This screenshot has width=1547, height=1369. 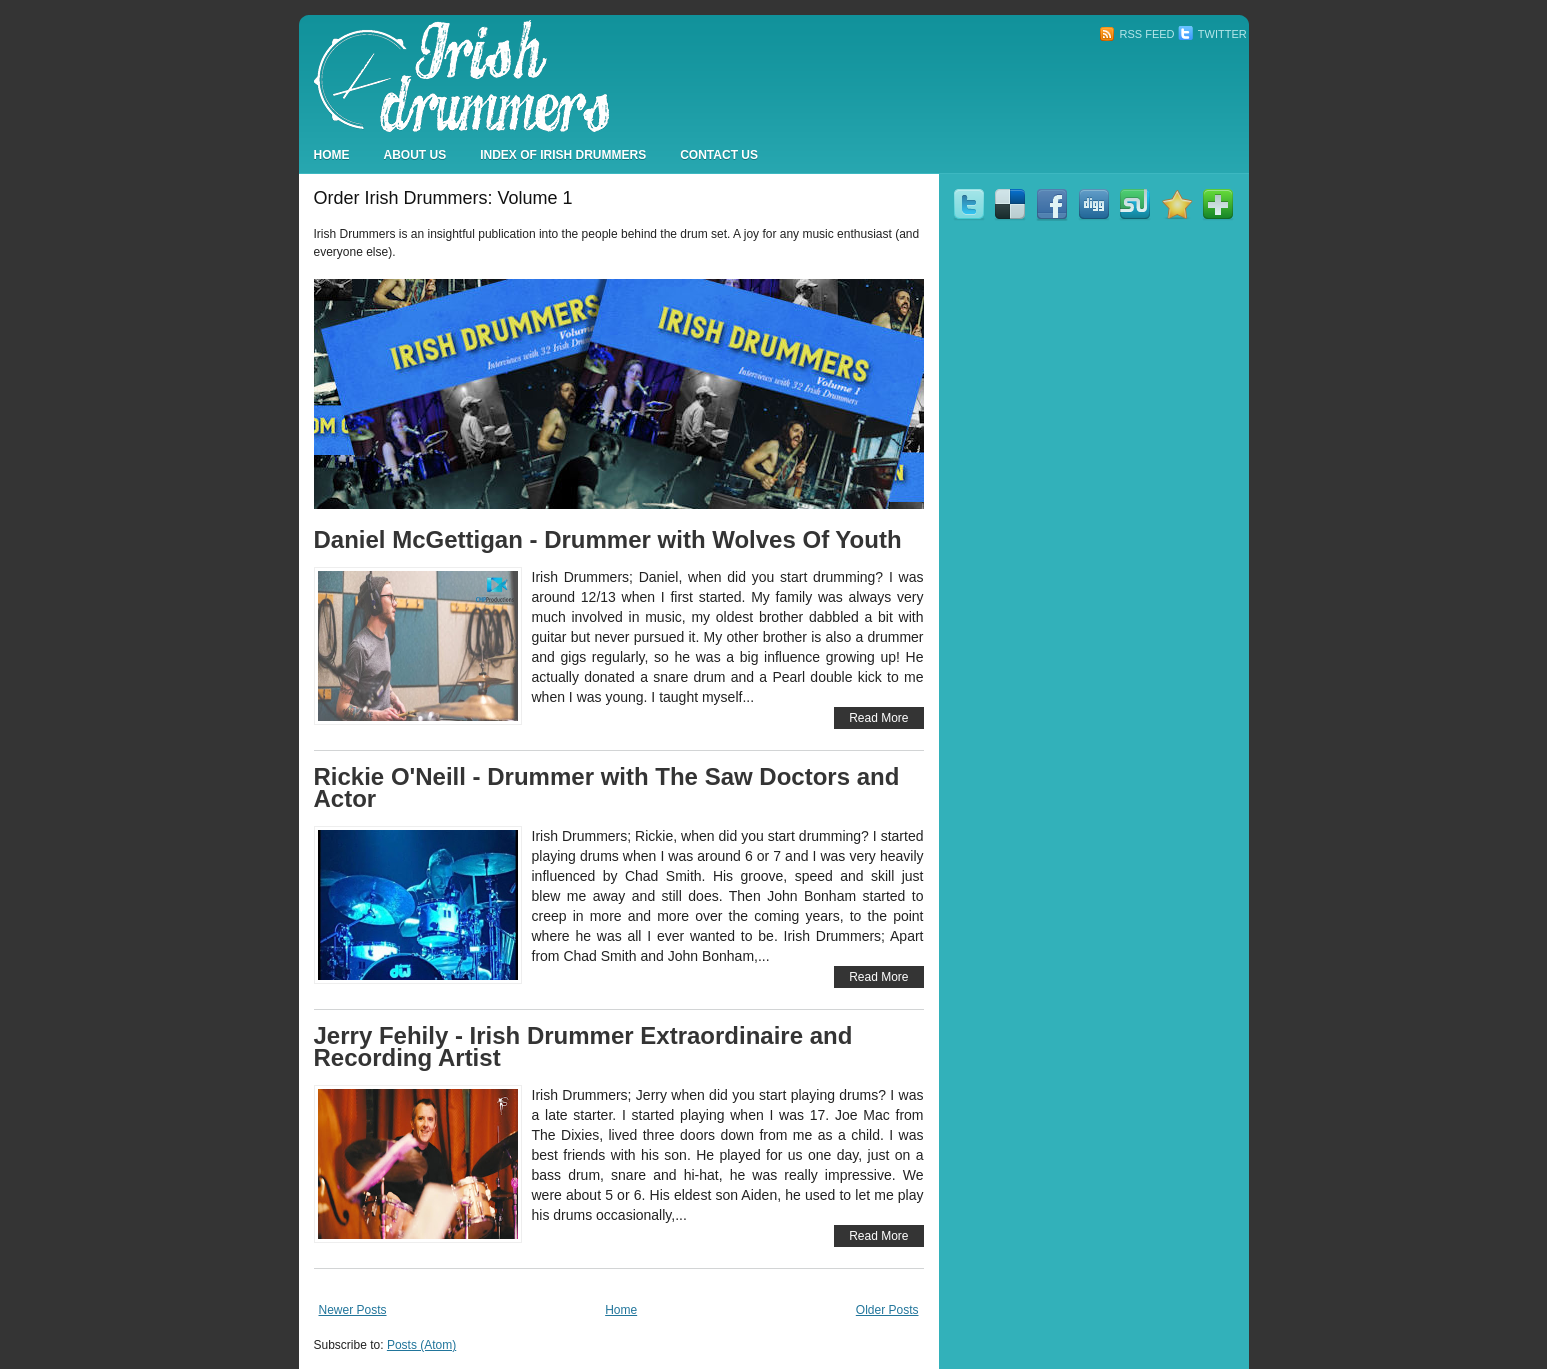 What do you see at coordinates (421, 1345) in the screenshot?
I see `Posts (Atom)` at bounding box center [421, 1345].